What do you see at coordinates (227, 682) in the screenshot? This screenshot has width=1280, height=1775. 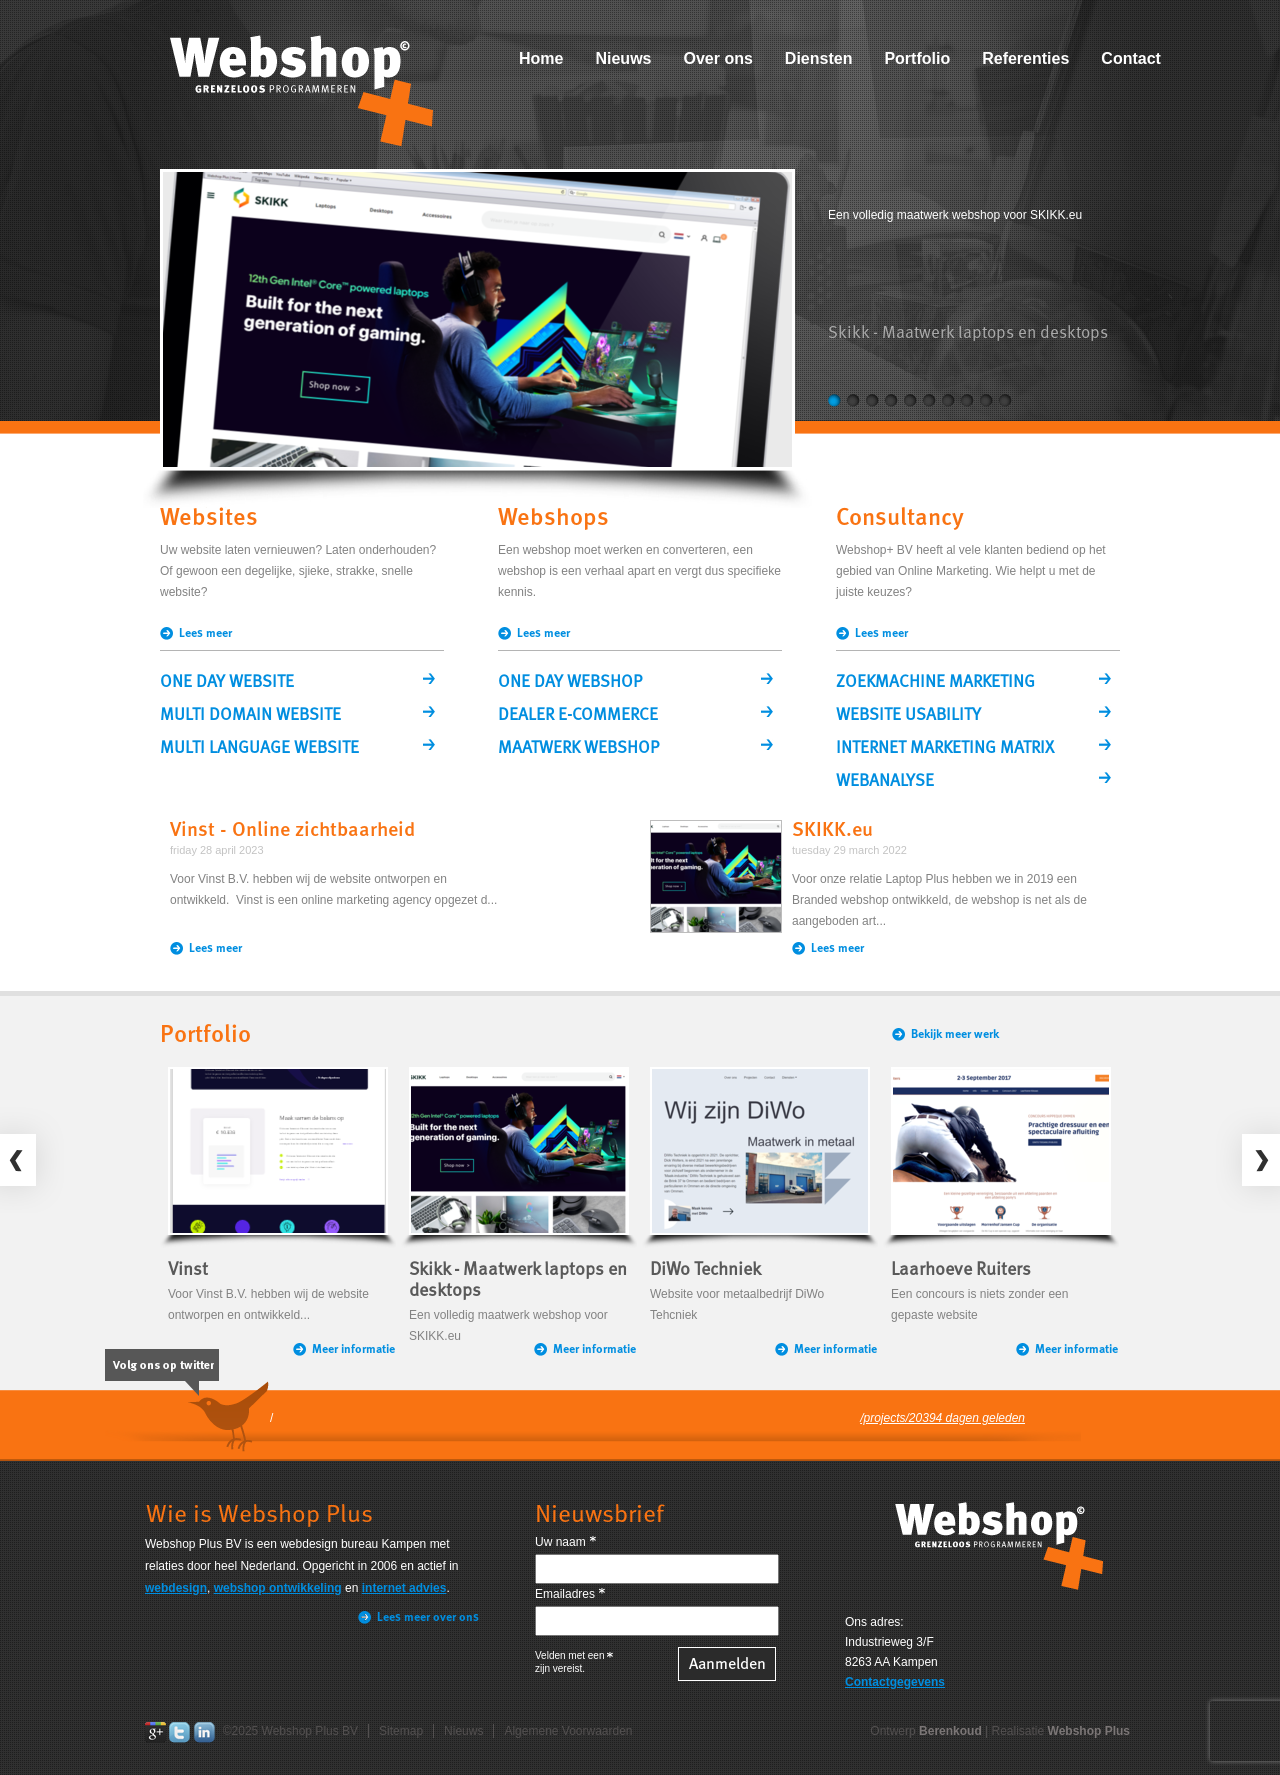 I see `ONE DAY WEBSITE` at bounding box center [227, 682].